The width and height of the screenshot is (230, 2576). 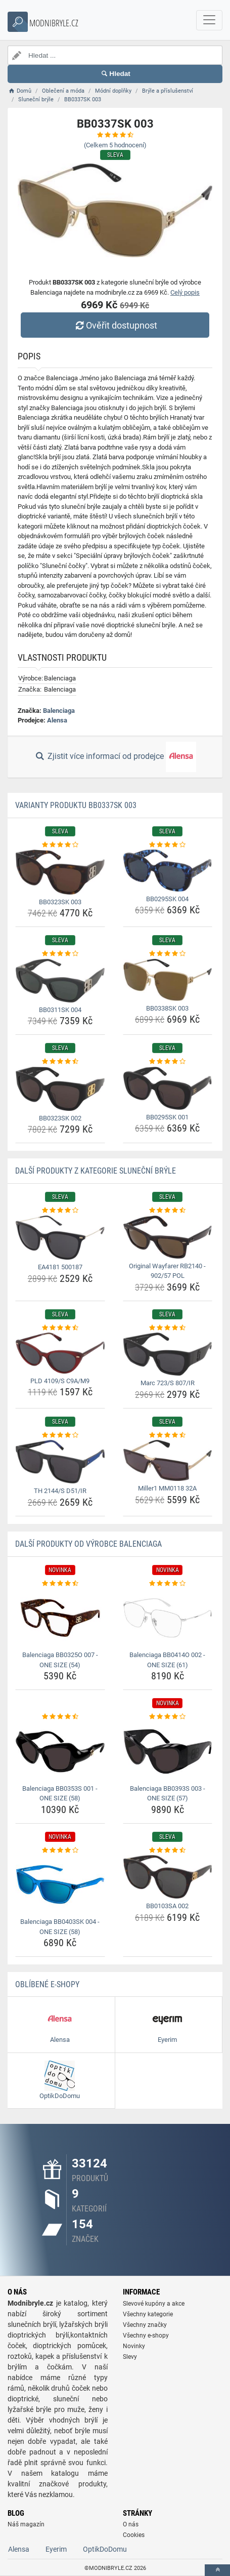 What do you see at coordinates (57, 720) in the screenshot?
I see `Alensa` at bounding box center [57, 720].